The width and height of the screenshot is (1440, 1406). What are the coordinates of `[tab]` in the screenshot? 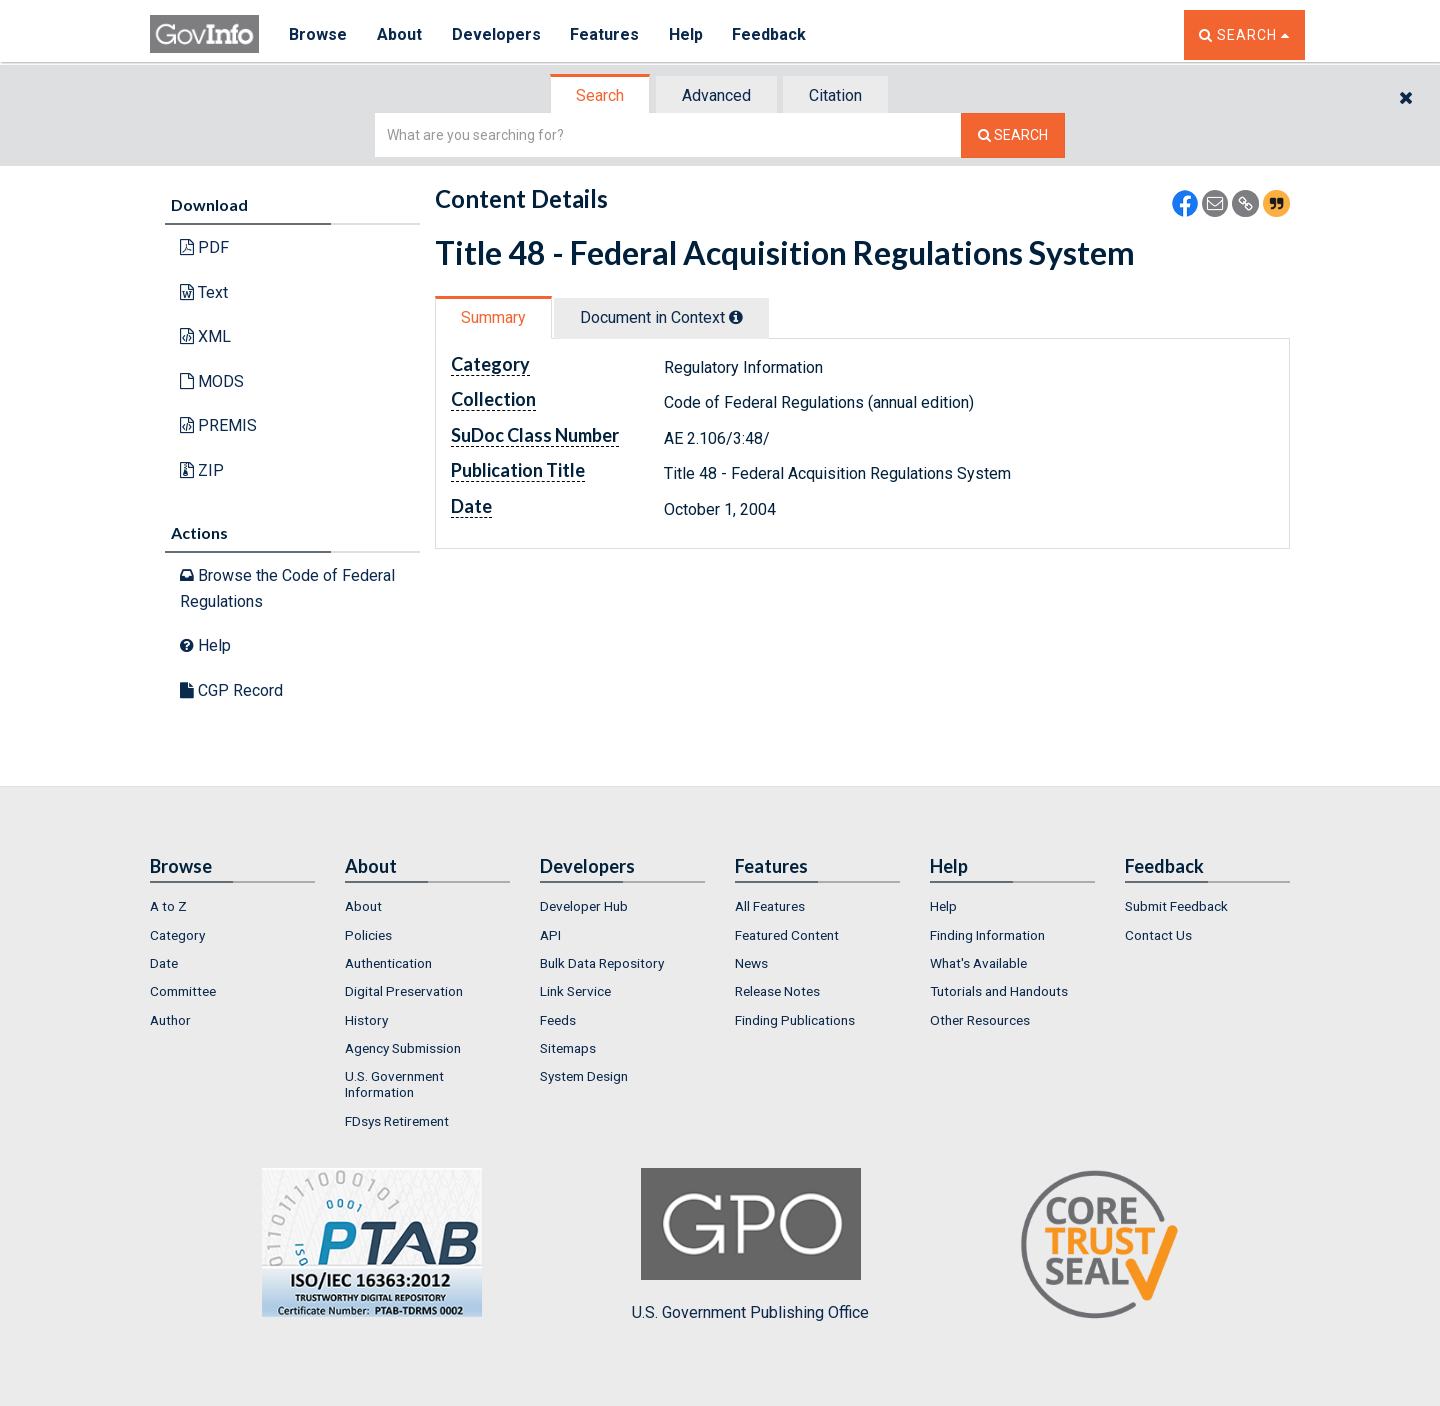 It's located at (601, 95).